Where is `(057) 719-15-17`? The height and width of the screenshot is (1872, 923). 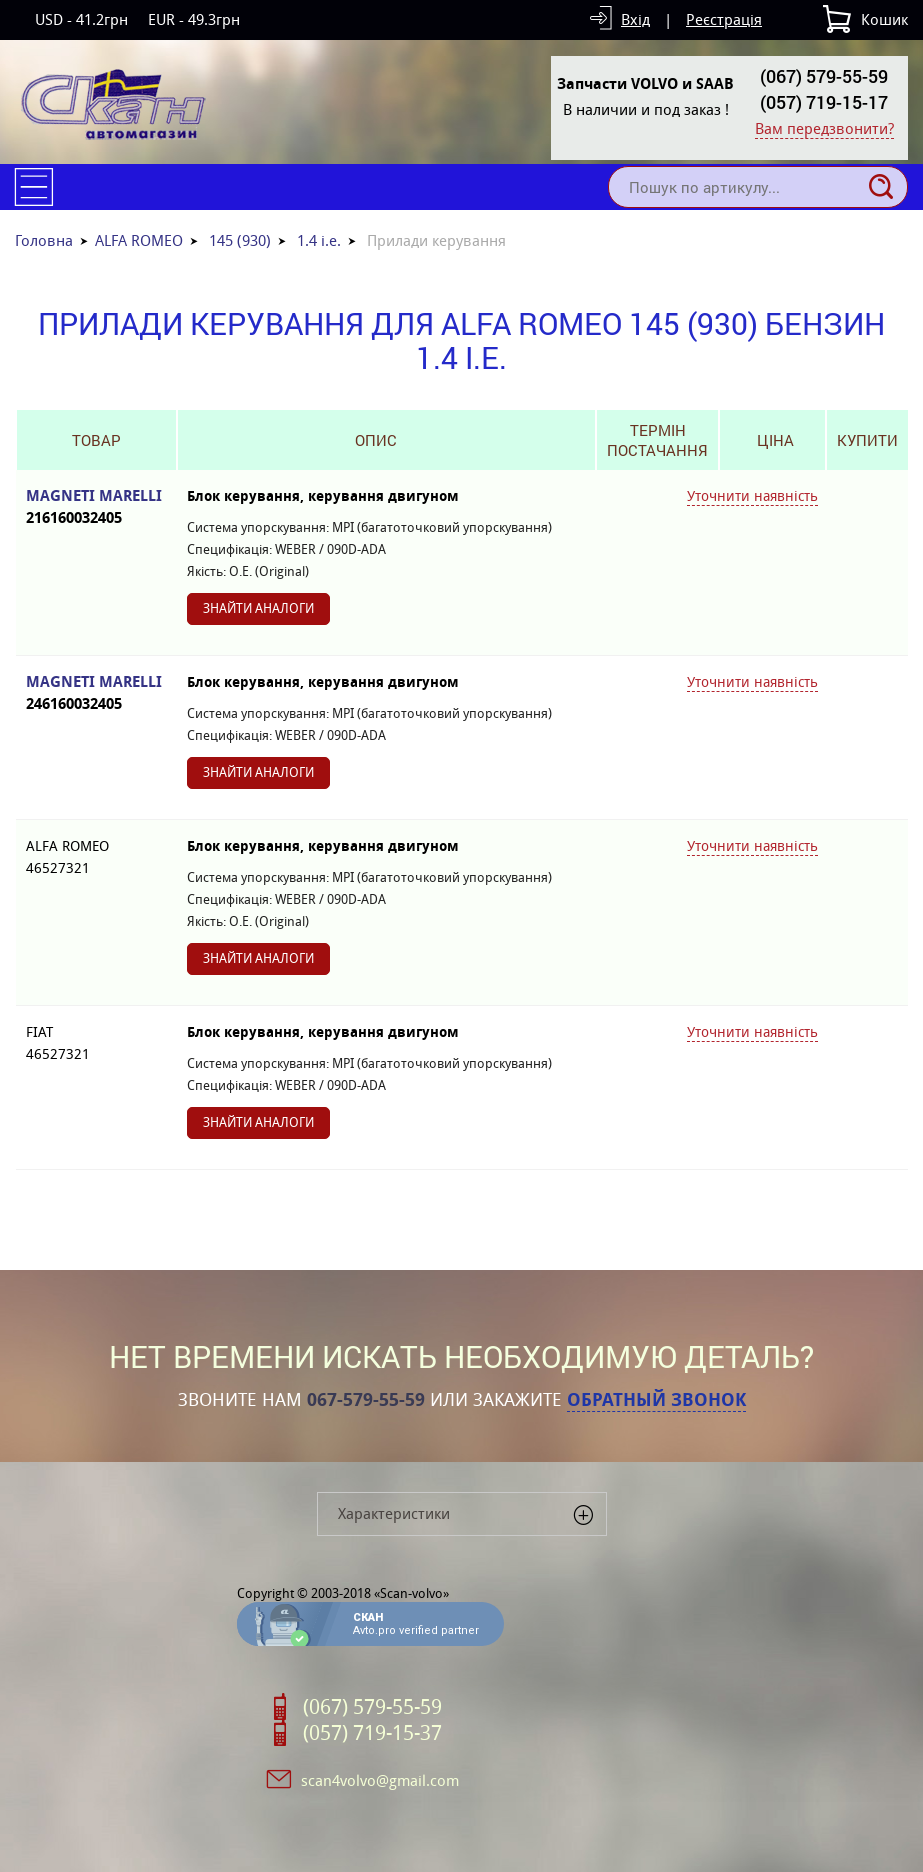
(057) 719-15-17 is located at coordinates (824, 102).